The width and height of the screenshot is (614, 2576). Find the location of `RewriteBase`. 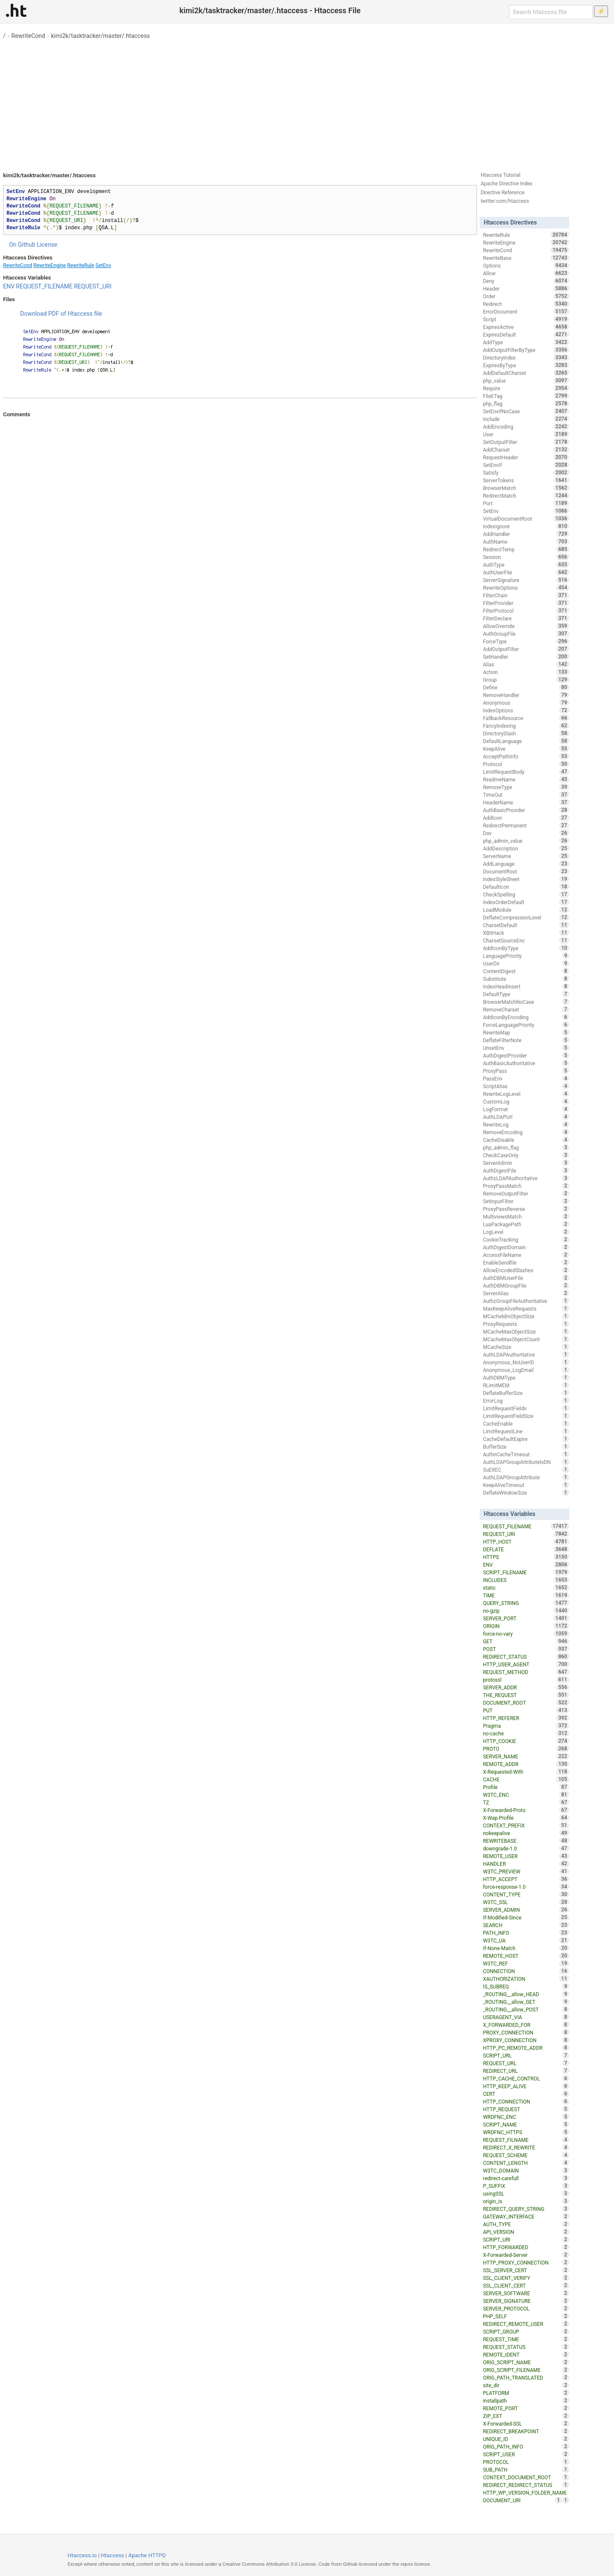

RewriteBase is located at coordinates (526, 257).